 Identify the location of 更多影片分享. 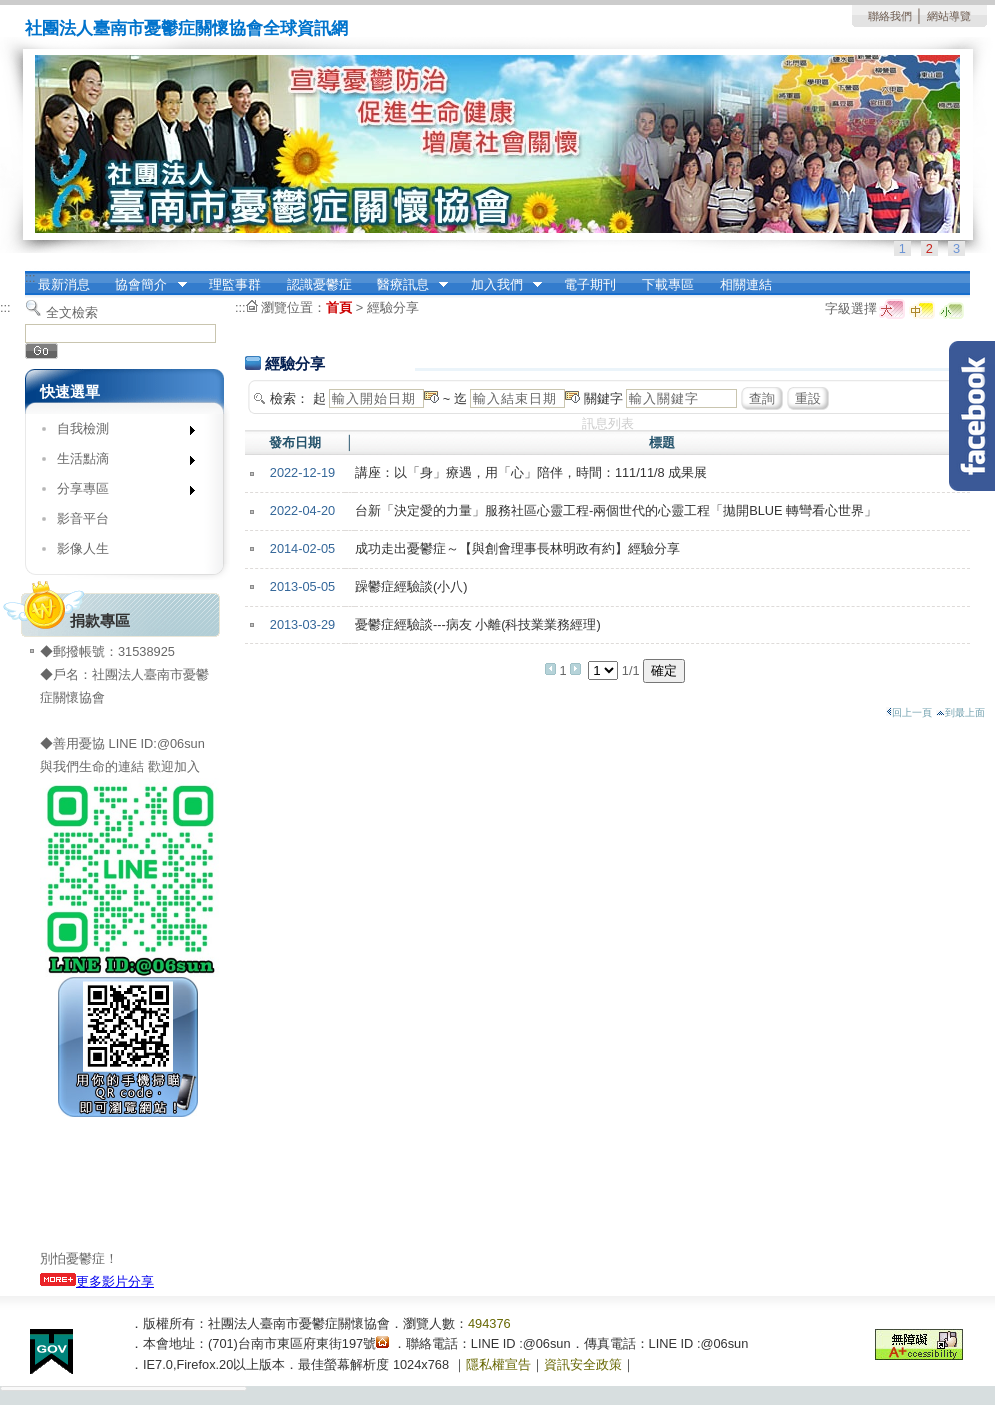
(97, 1281).